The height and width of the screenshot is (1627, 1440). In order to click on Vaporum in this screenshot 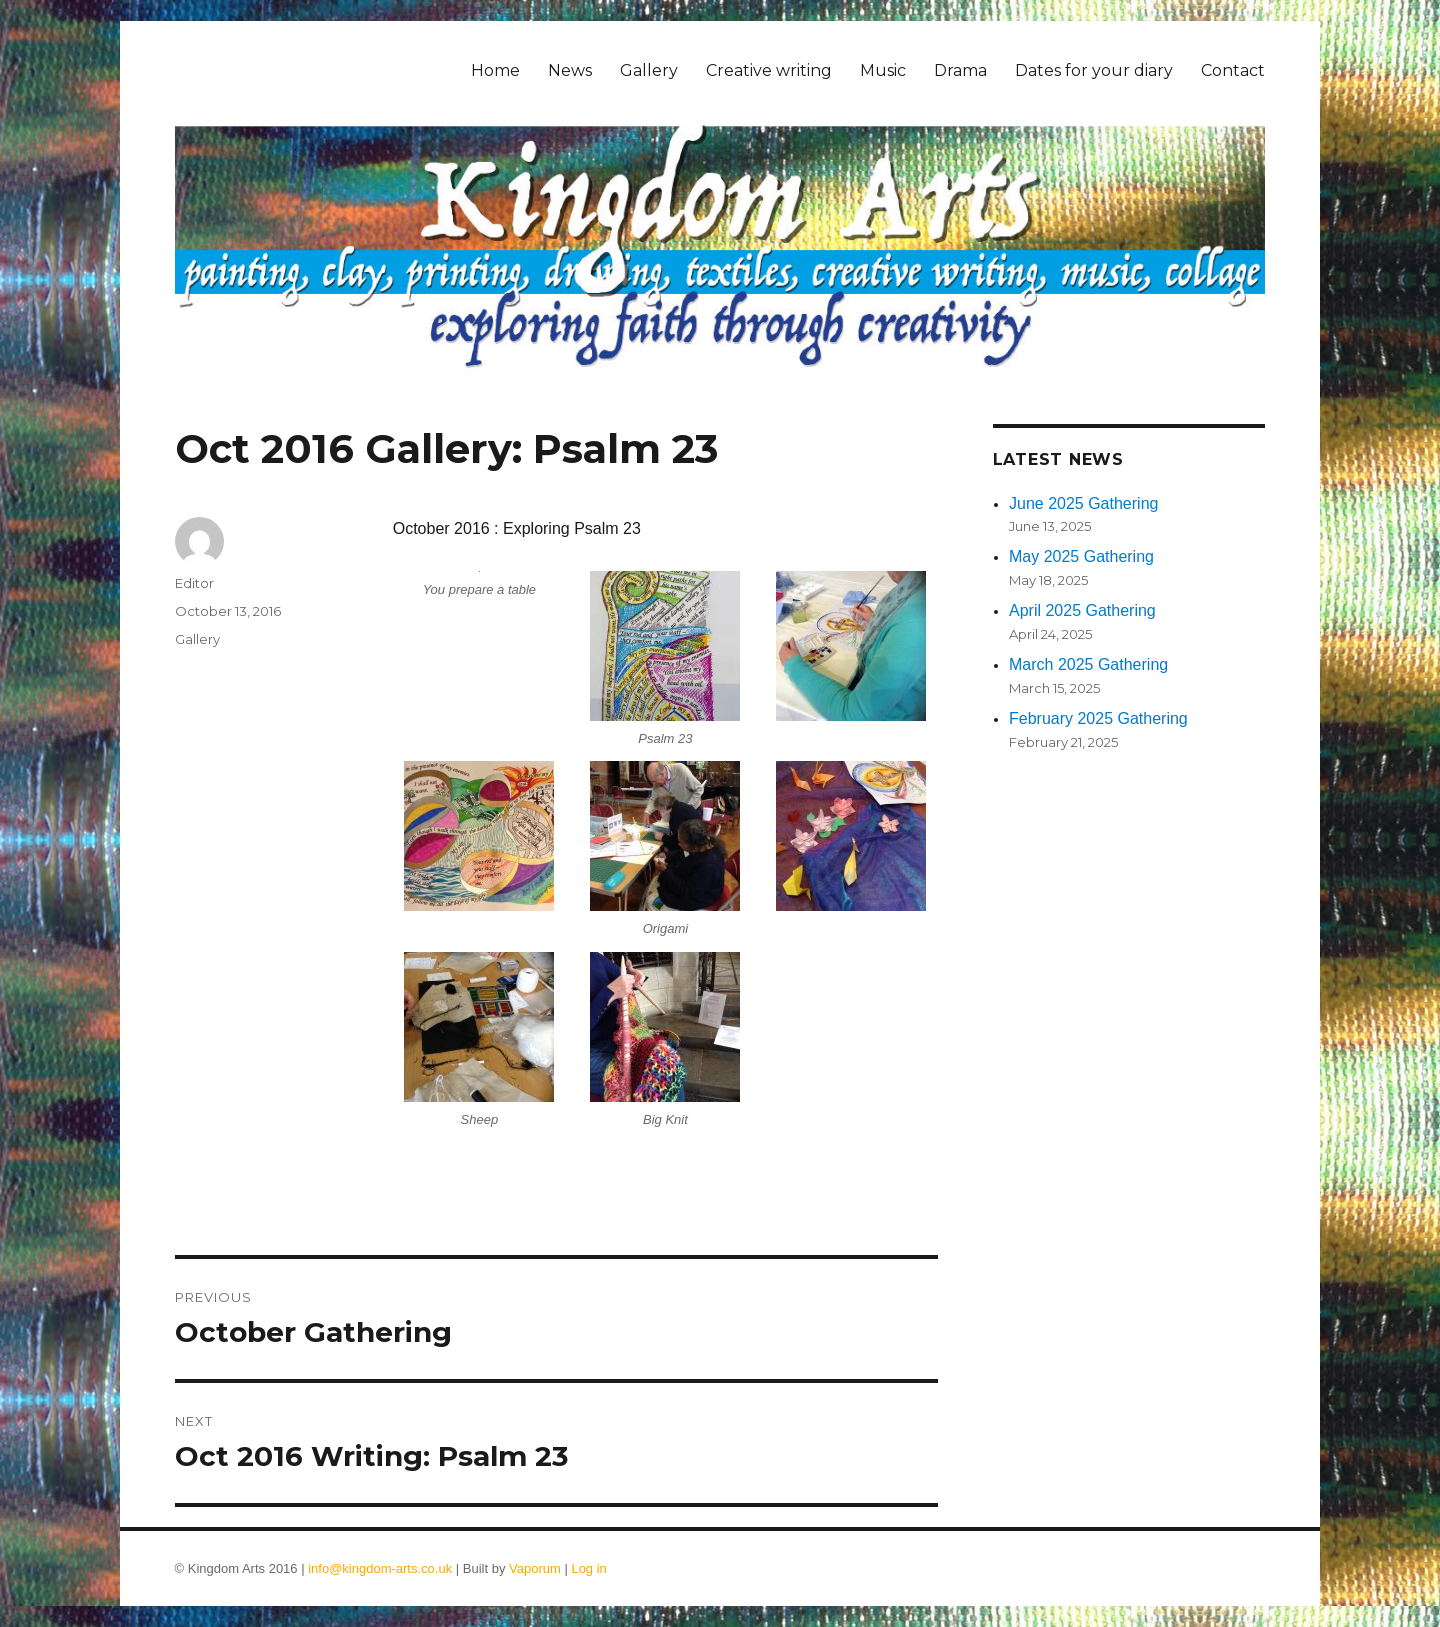, I will do `click(535, 1568)`.